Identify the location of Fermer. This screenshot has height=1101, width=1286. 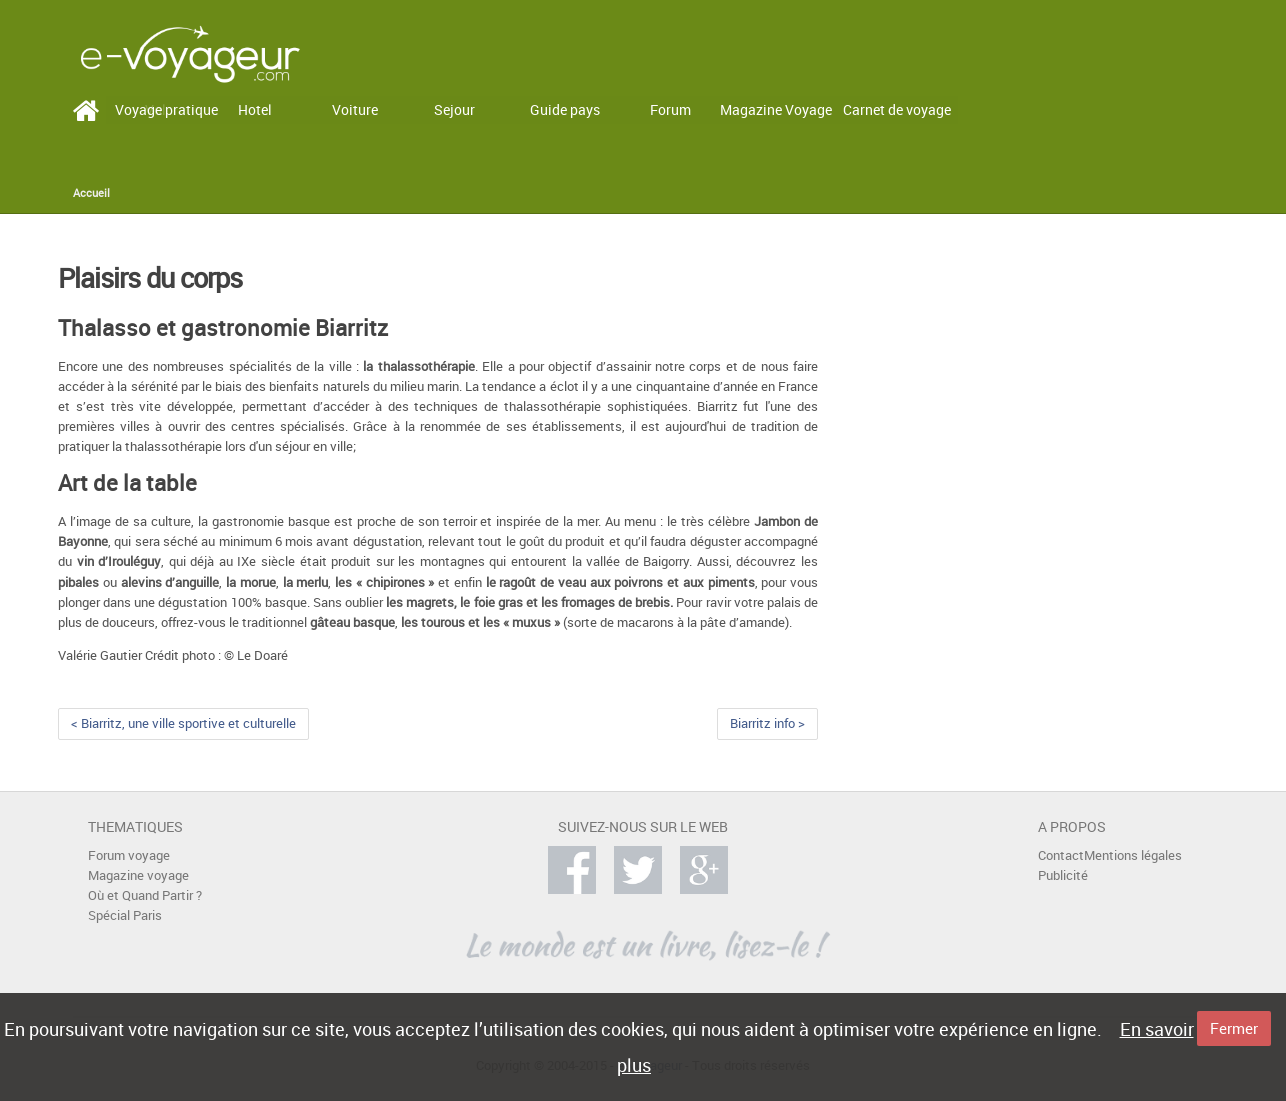
(1234, 1028).